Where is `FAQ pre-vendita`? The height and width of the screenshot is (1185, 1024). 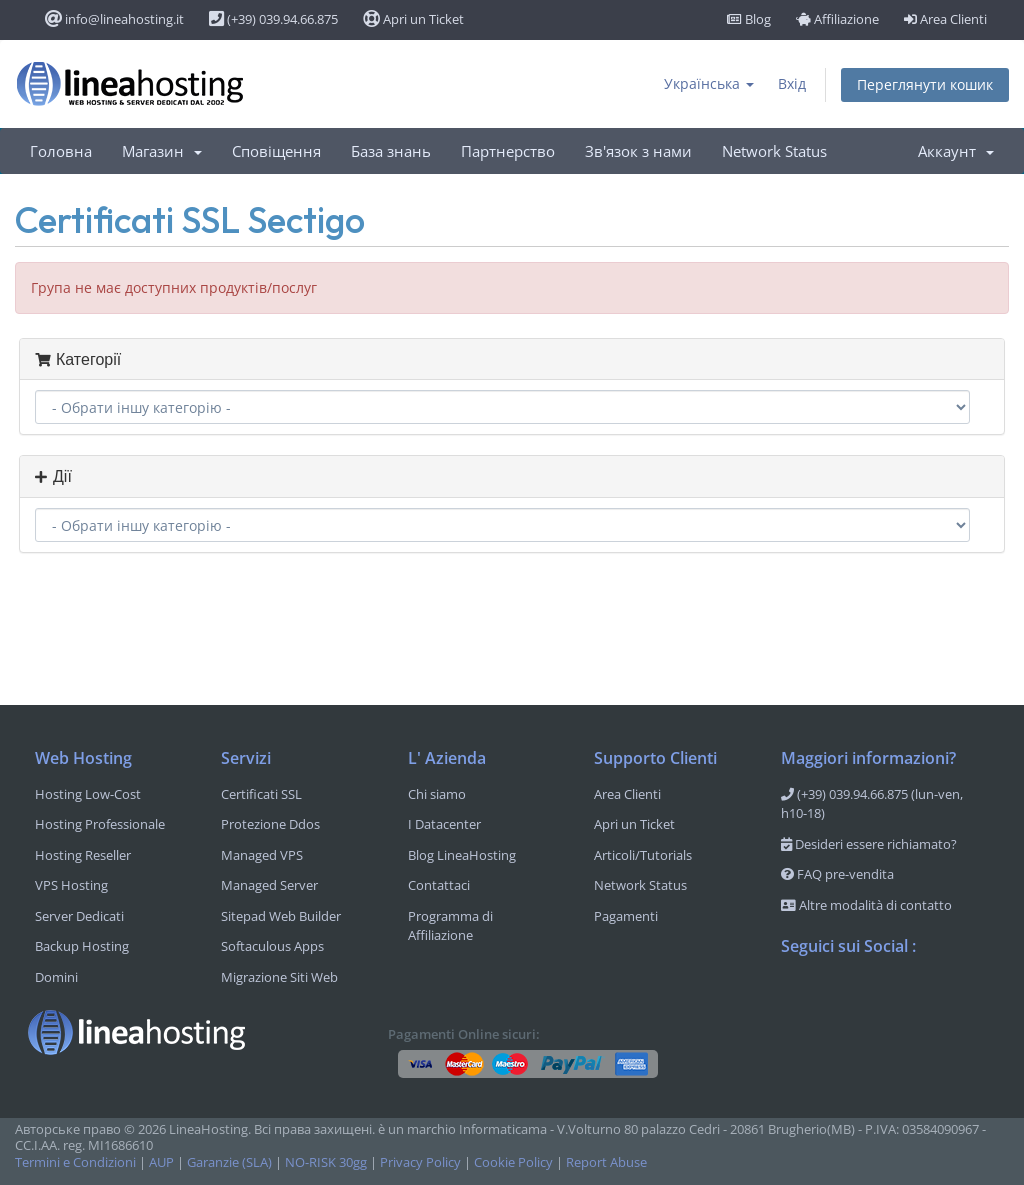 FAQ pre-vendita is located at coordinates (837, 874).